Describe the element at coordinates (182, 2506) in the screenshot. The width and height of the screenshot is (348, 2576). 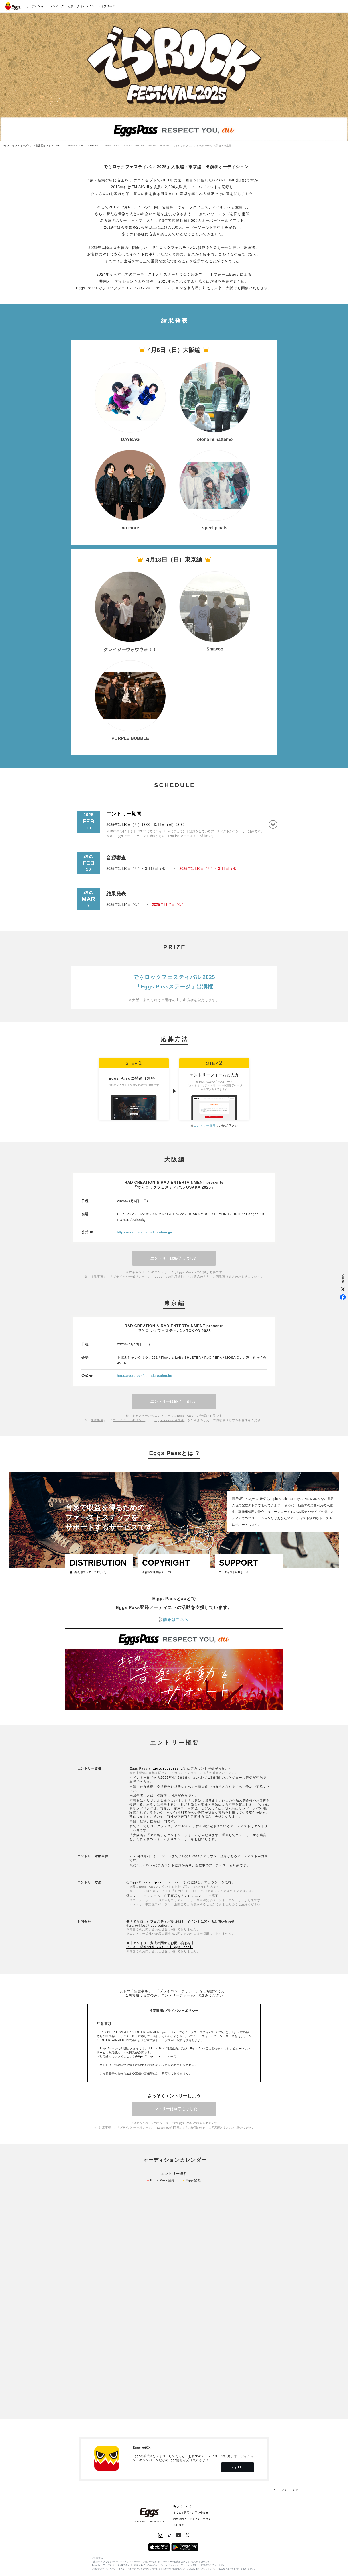
I see `Eggs について` at that location.